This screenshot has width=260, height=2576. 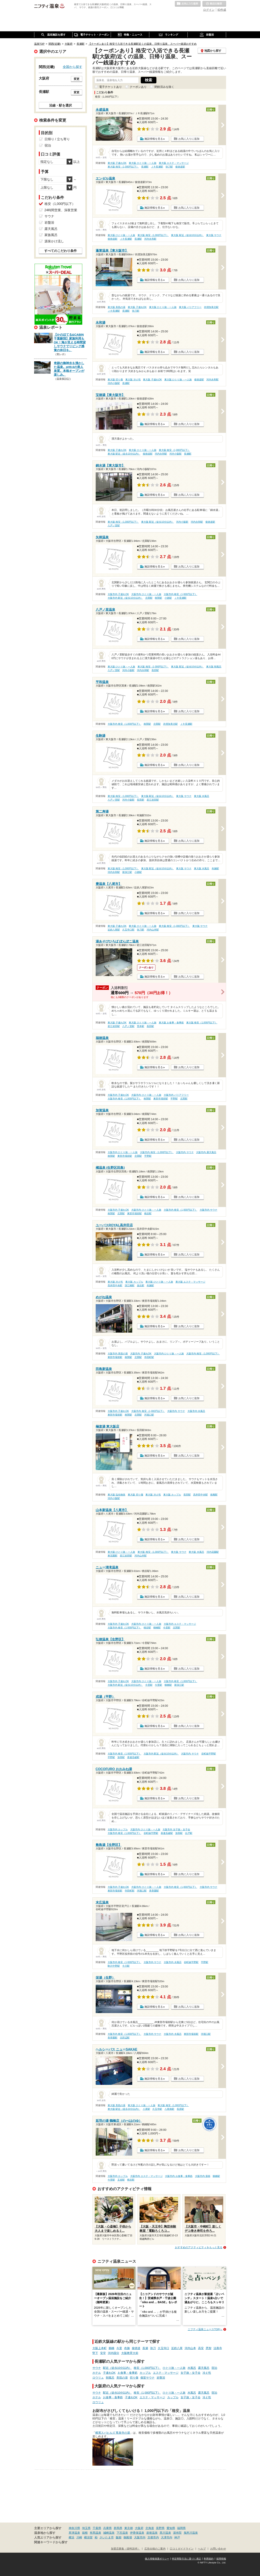 I want to click on 今川駅, so click(x=126, y=1965).